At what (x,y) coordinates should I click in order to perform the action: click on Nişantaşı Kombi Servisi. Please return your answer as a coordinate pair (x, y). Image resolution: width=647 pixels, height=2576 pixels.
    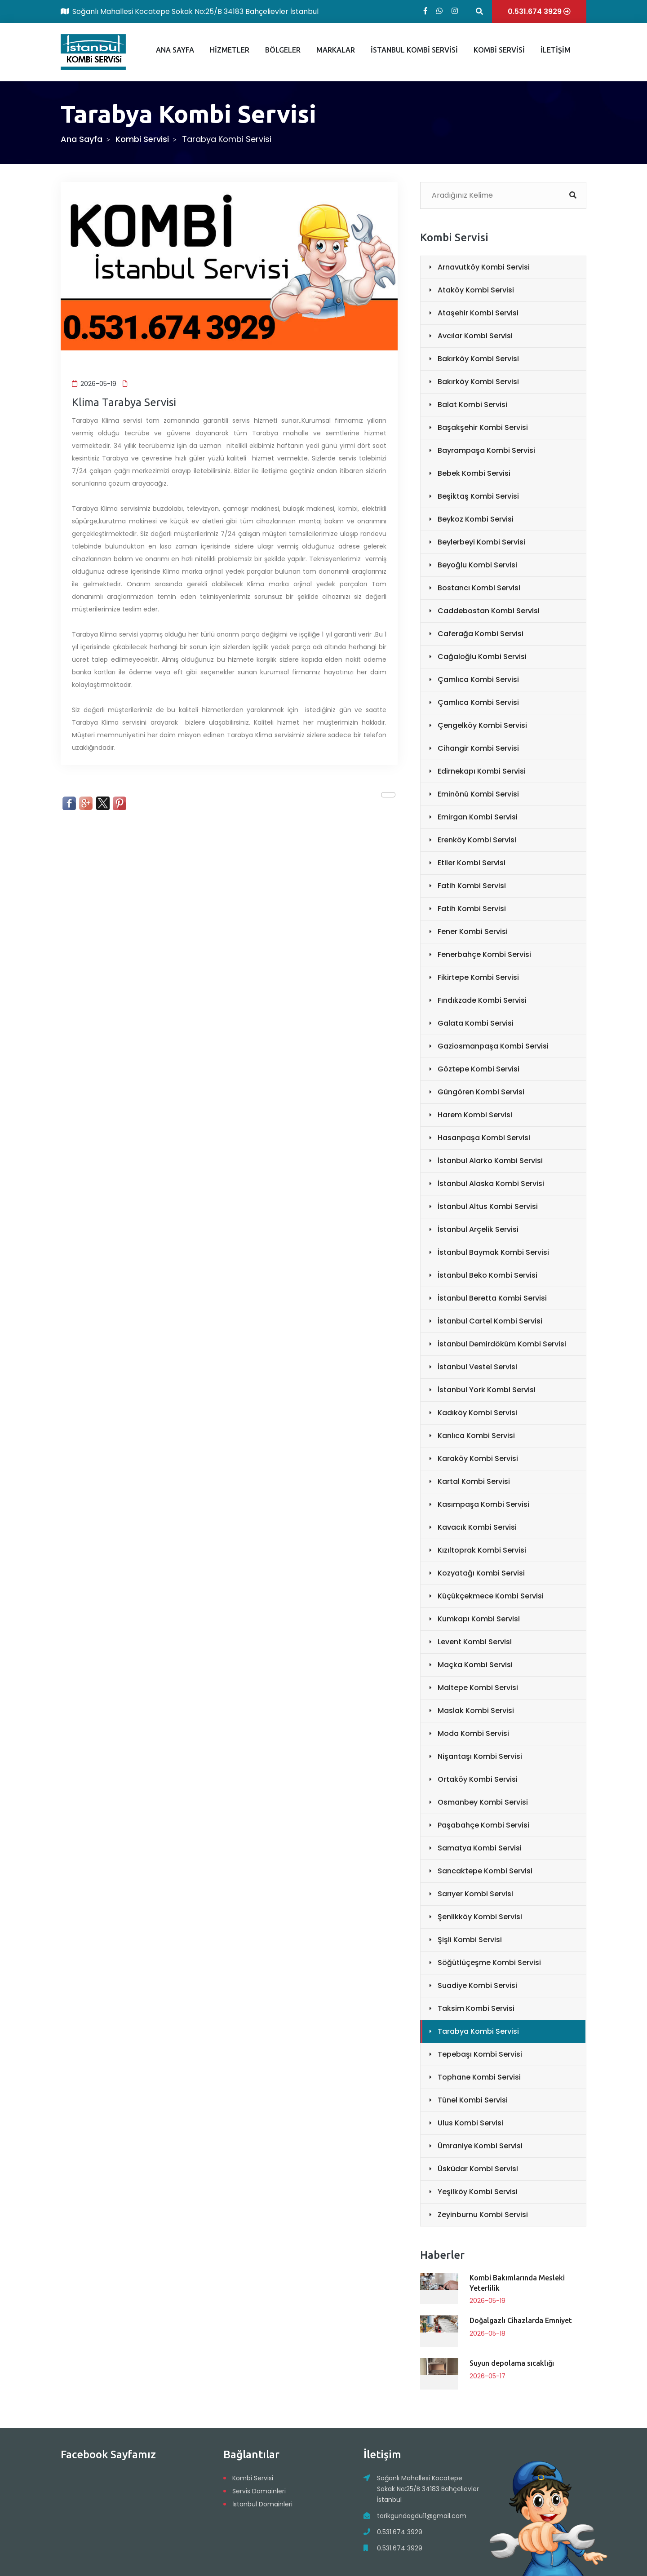
    Looking at the image, I should click on (480, 1756).